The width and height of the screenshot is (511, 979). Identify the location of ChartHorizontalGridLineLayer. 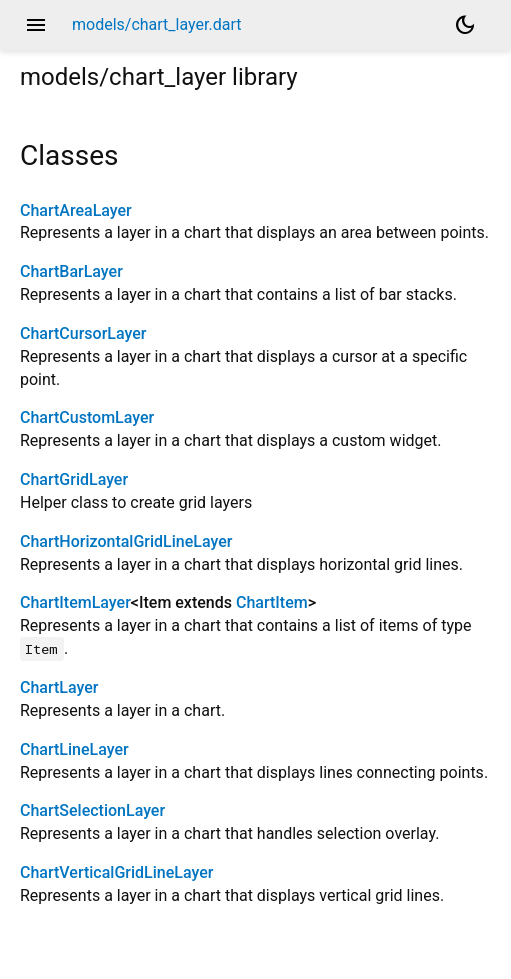
(126, 541).